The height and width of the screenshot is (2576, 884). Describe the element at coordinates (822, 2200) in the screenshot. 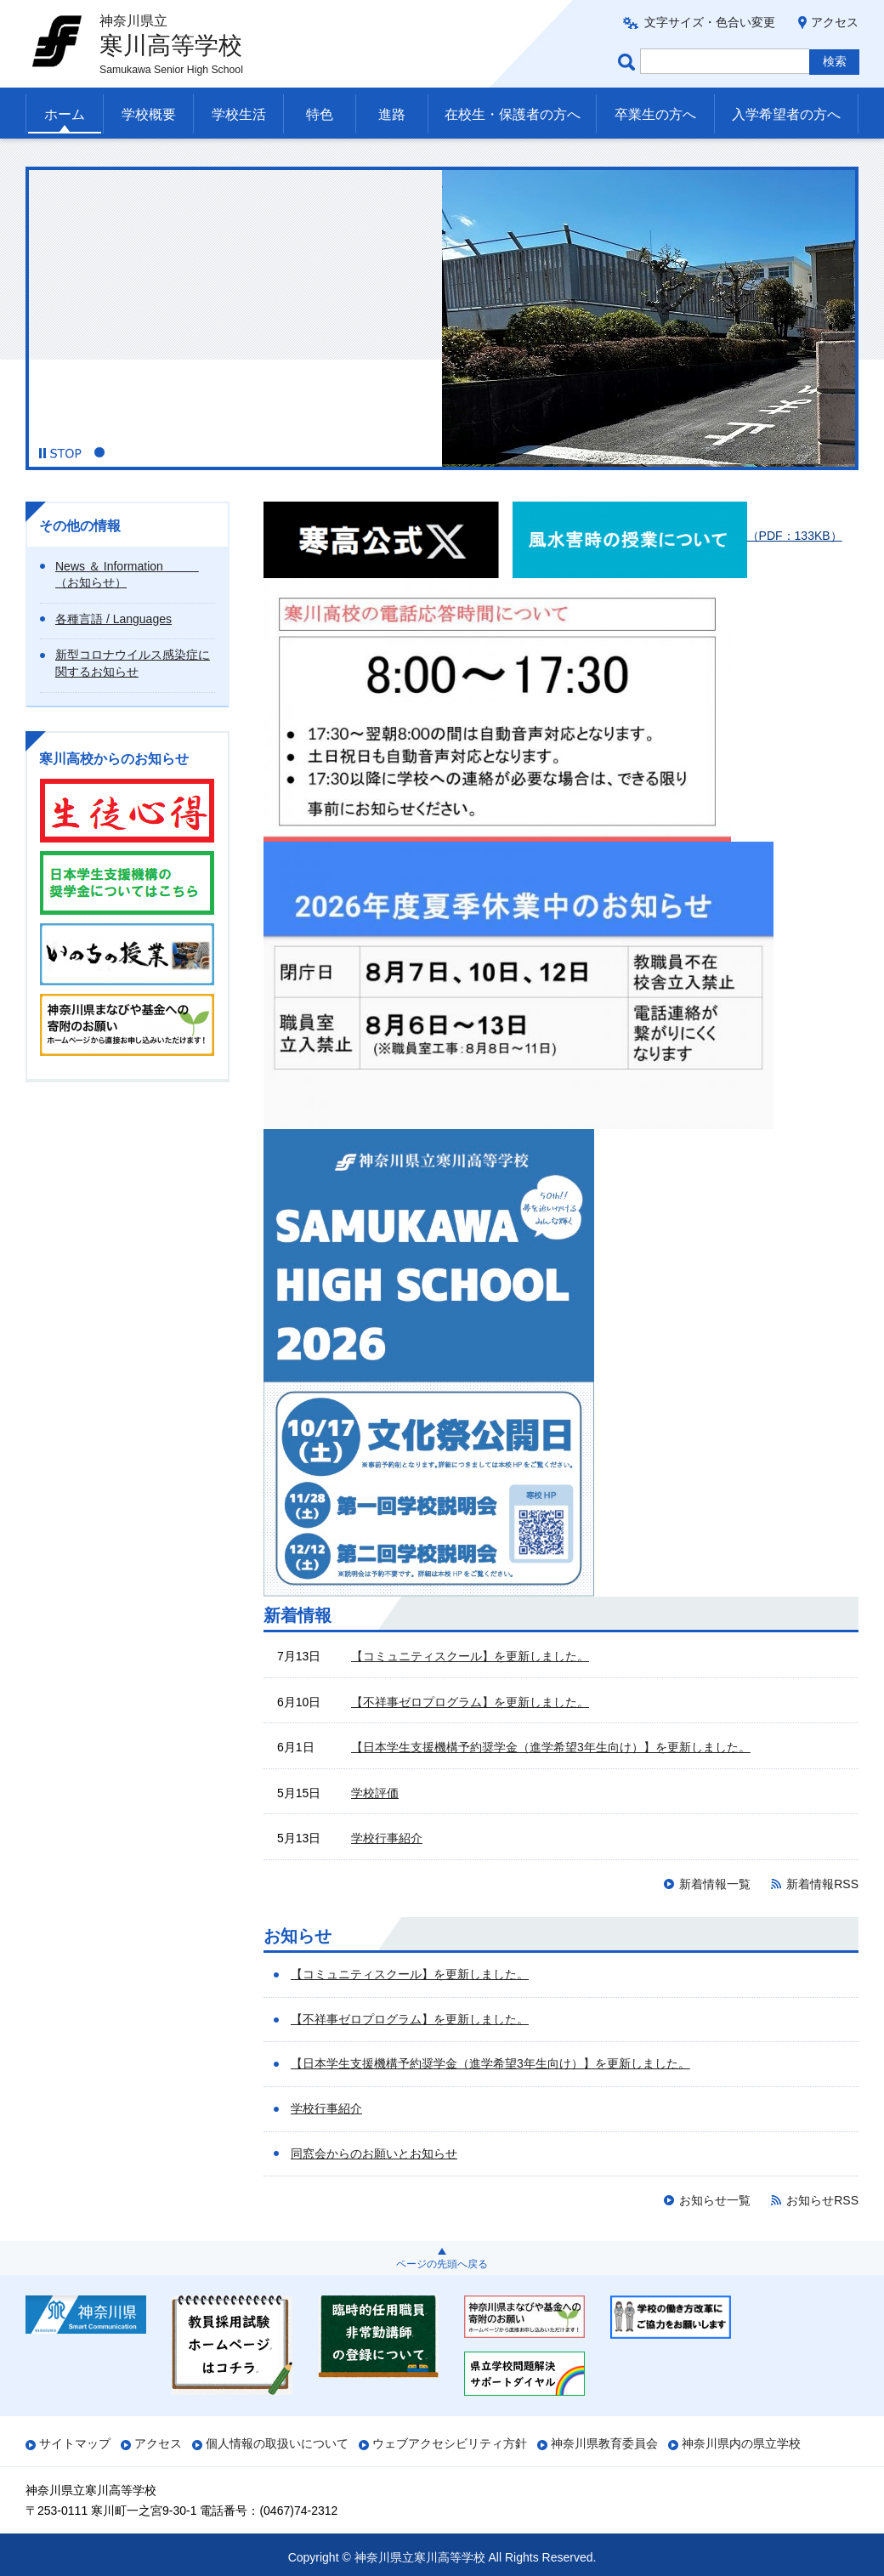

I see `お知らせRSS` at that location.